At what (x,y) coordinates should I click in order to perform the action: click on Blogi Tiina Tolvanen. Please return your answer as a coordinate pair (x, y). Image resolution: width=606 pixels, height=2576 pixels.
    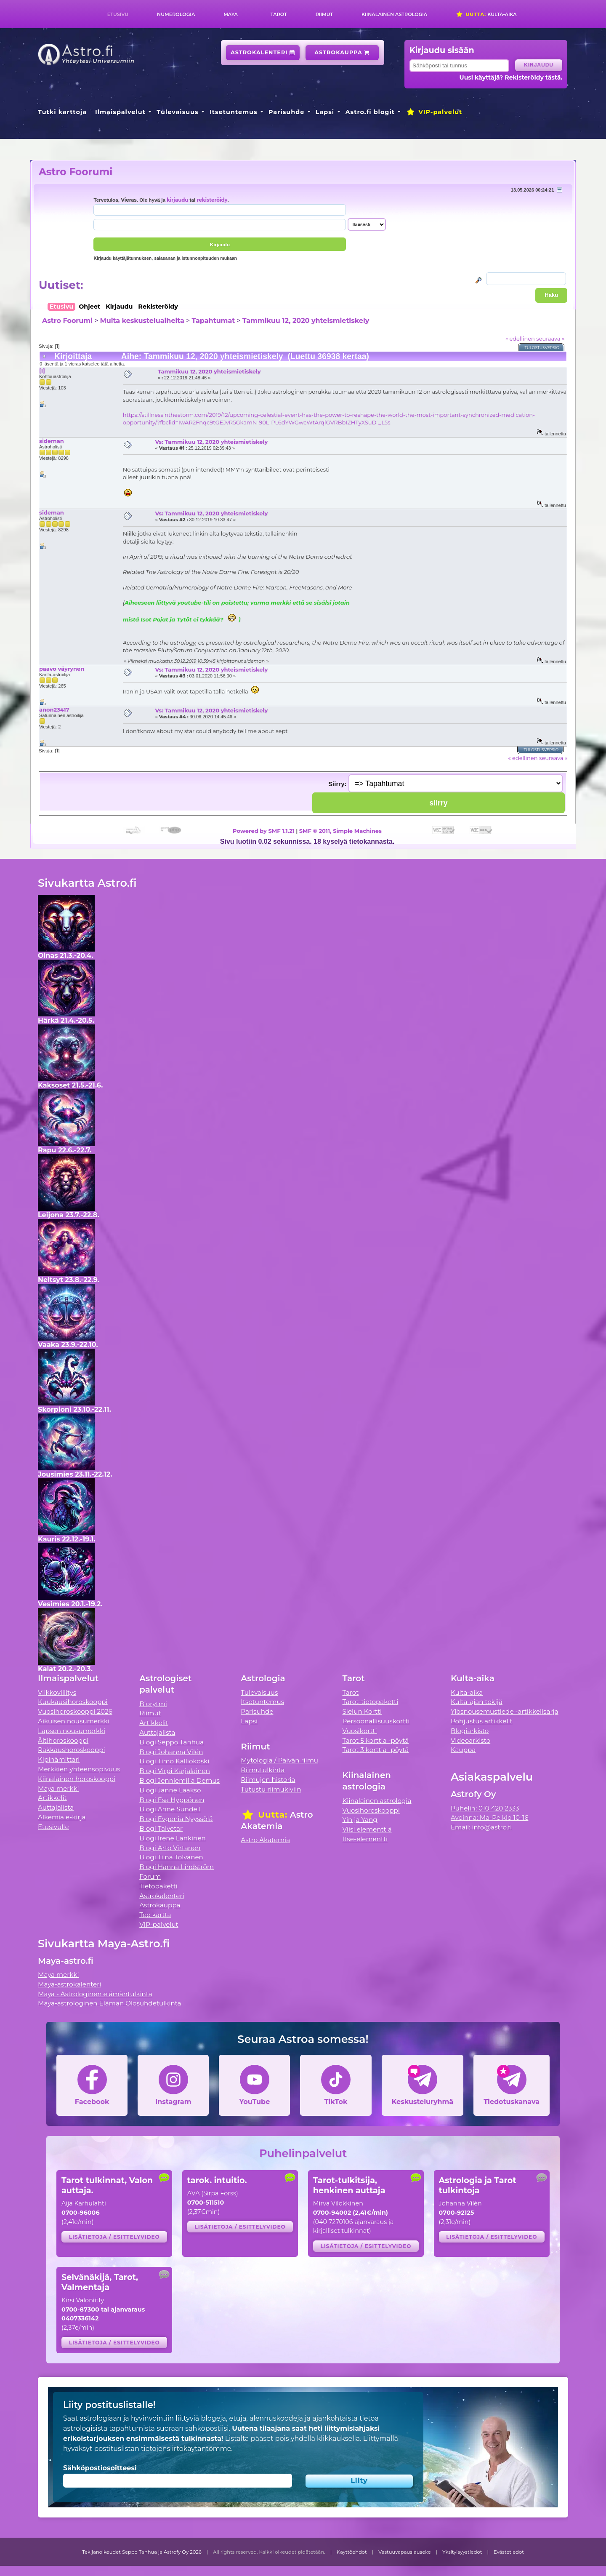
    Looking at the image, I should click on (171, 1857).